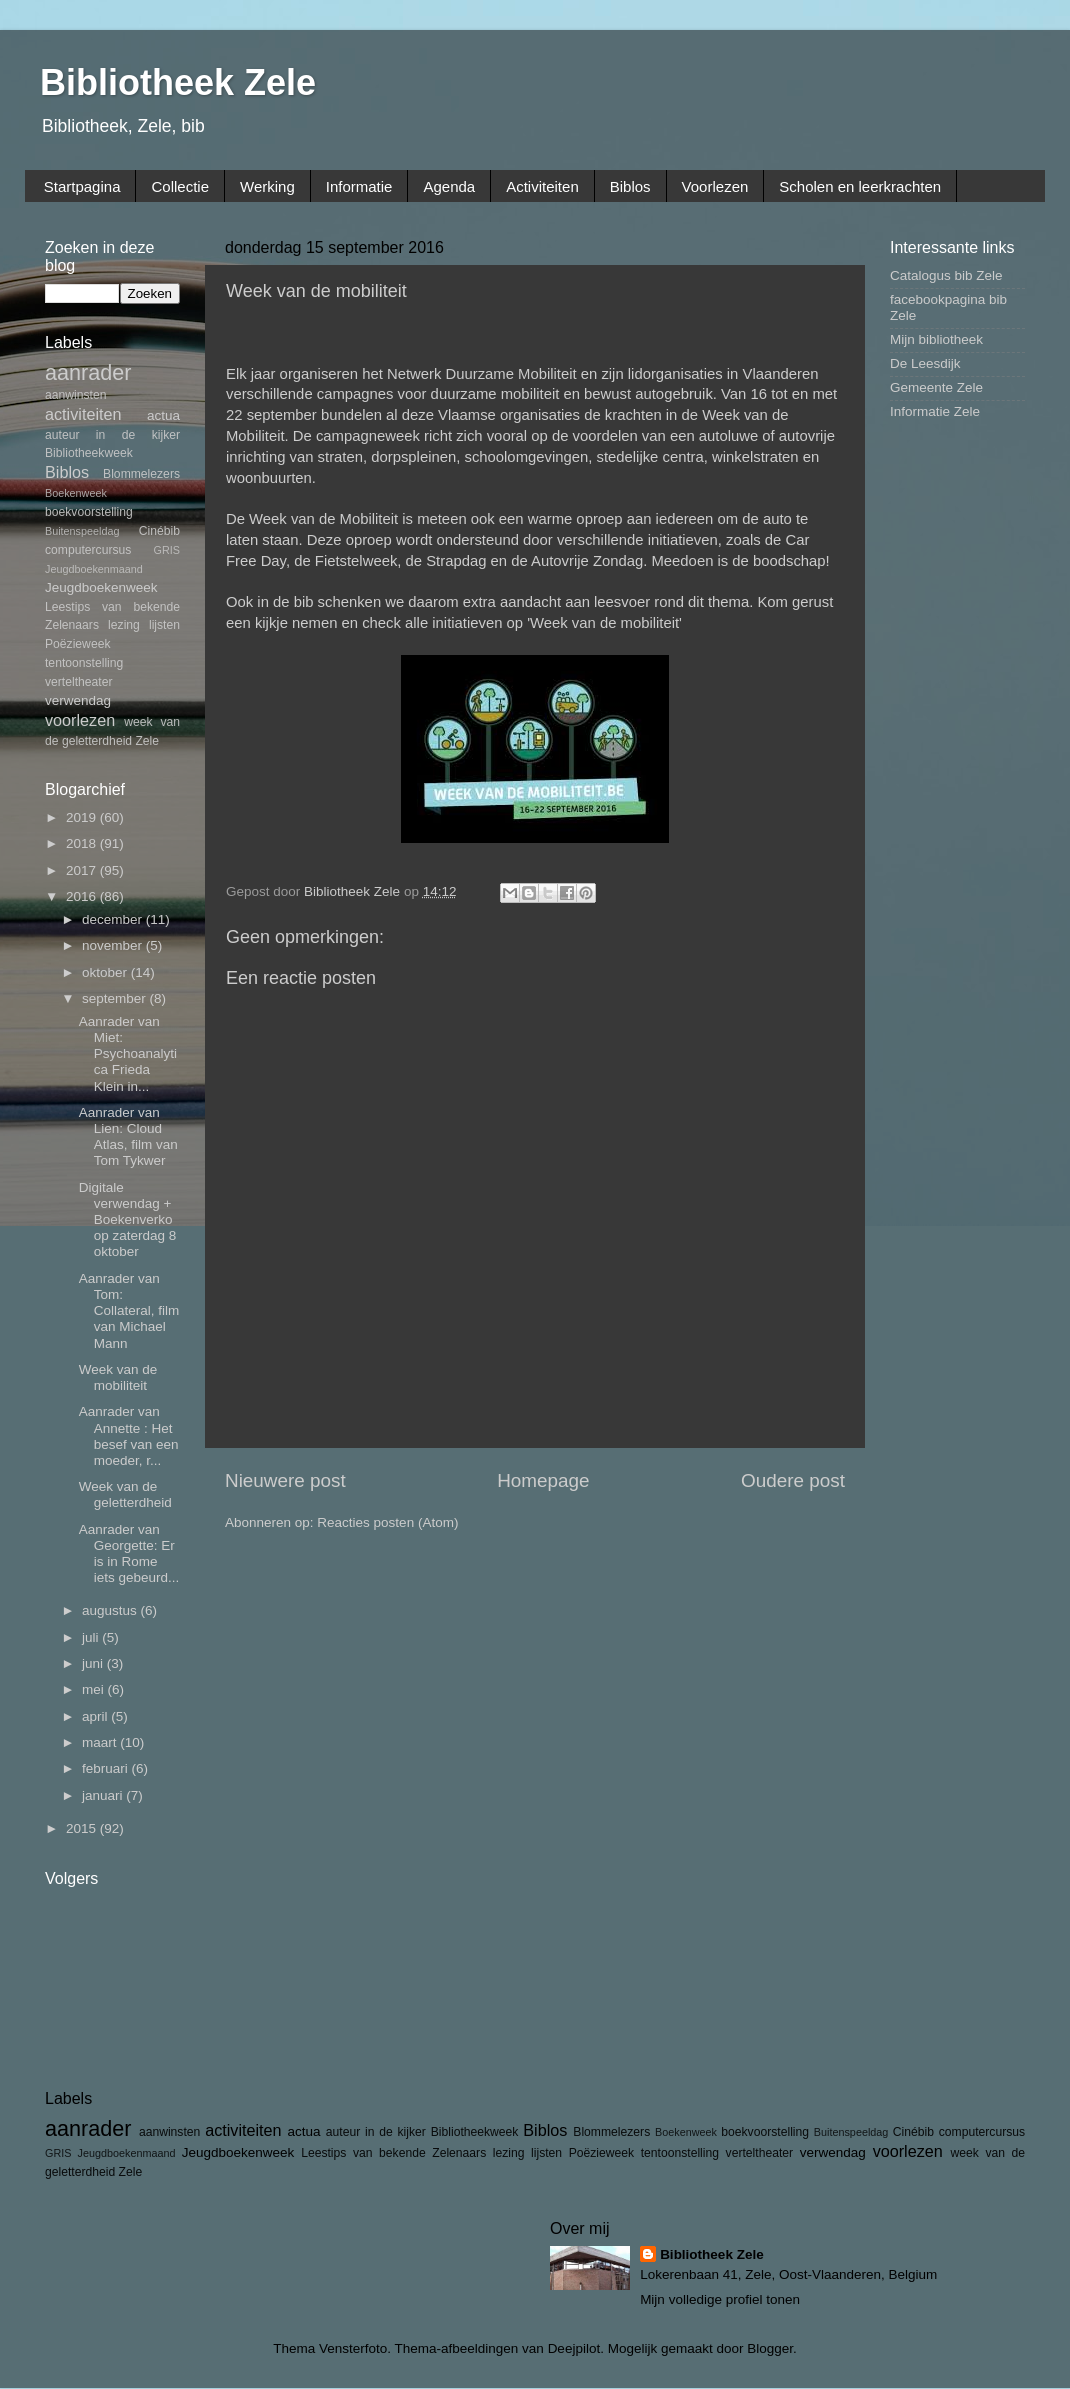  I want to click on Aanrader van Georgette: Er is in Rome iets gebeurd..., so click(129, 1554).